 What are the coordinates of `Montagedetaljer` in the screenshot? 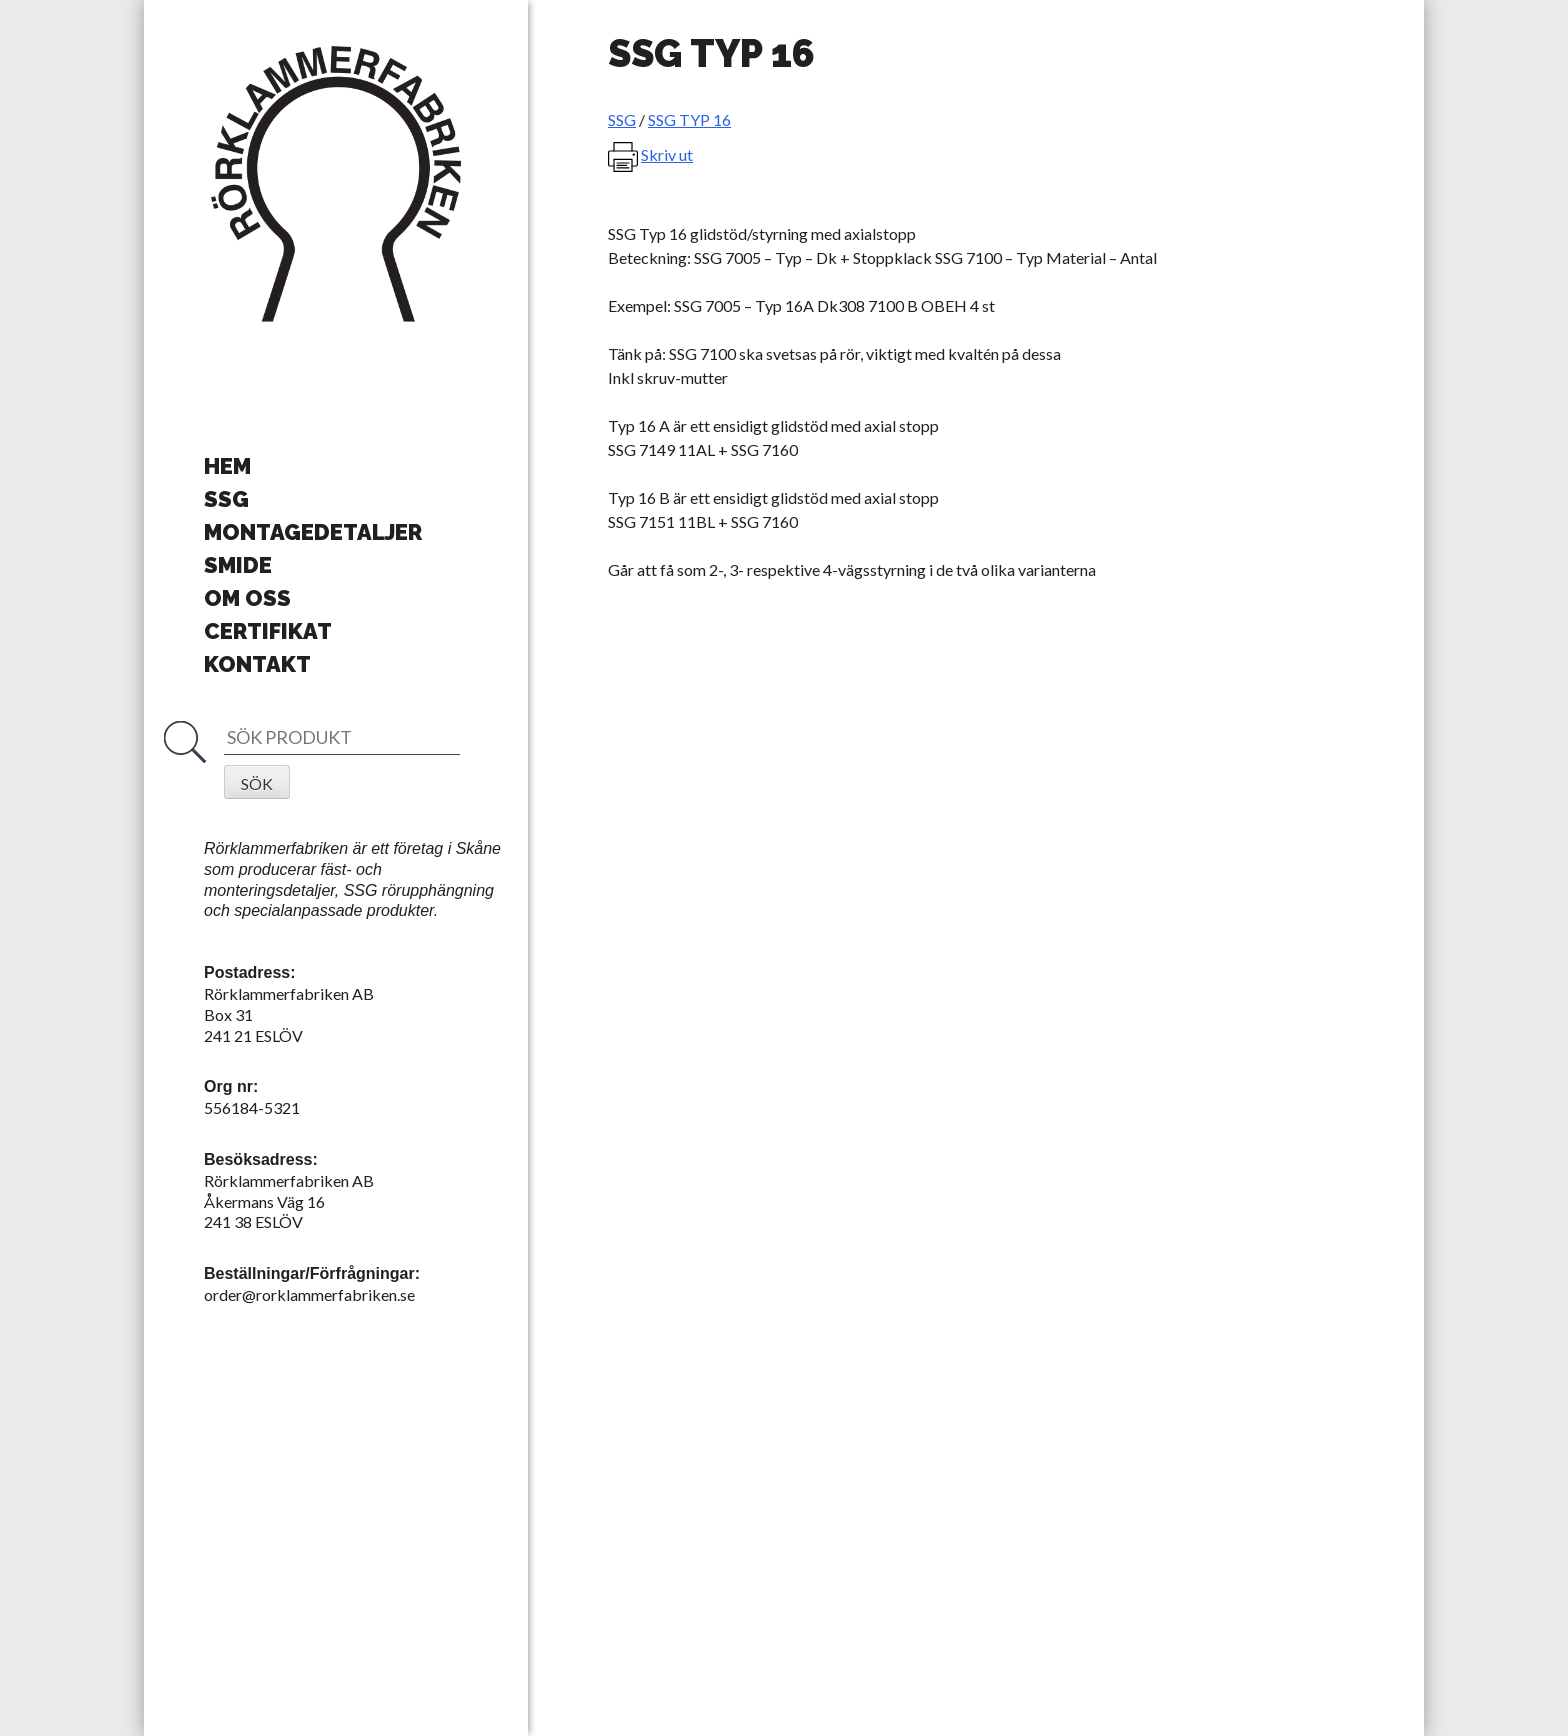 It's located at (313, 532).